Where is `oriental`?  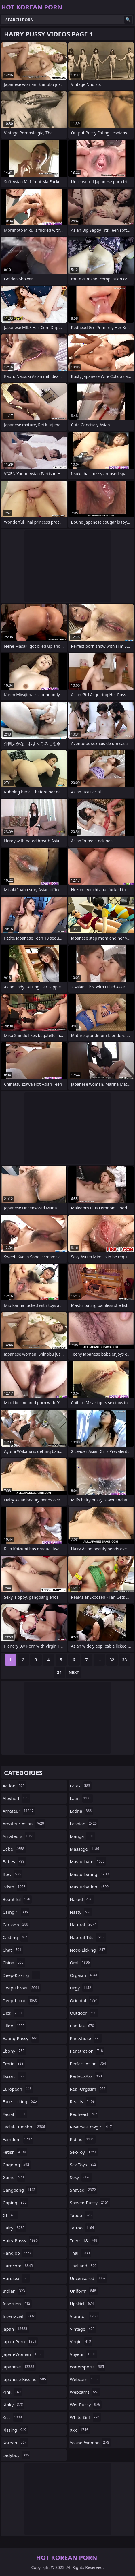 oriental is located at coordinates (84, 2000).